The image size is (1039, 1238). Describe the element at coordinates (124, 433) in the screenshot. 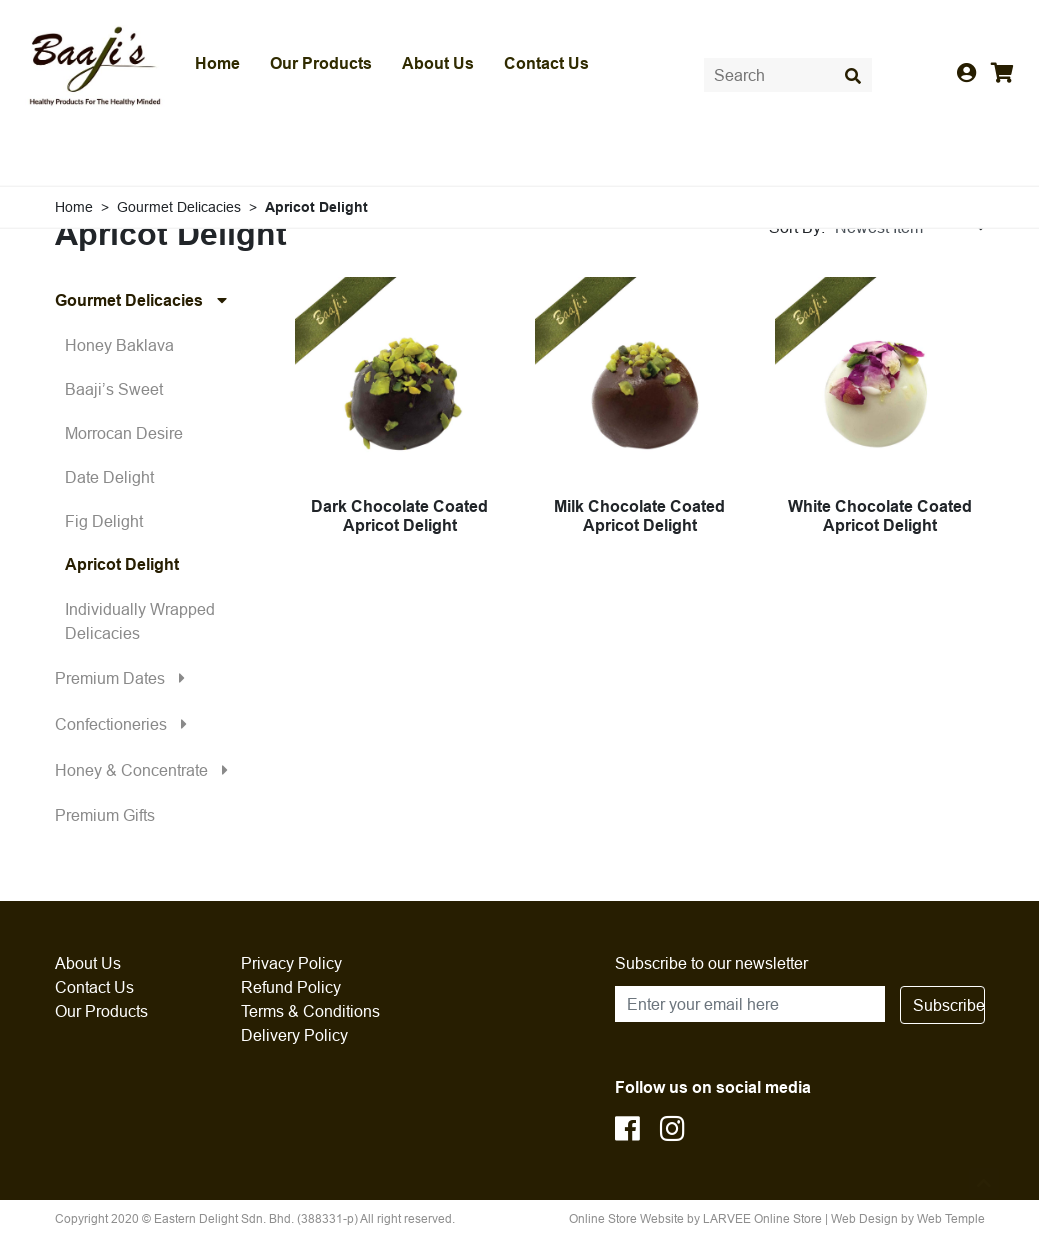

I see `Morrocan Desire` at that location.